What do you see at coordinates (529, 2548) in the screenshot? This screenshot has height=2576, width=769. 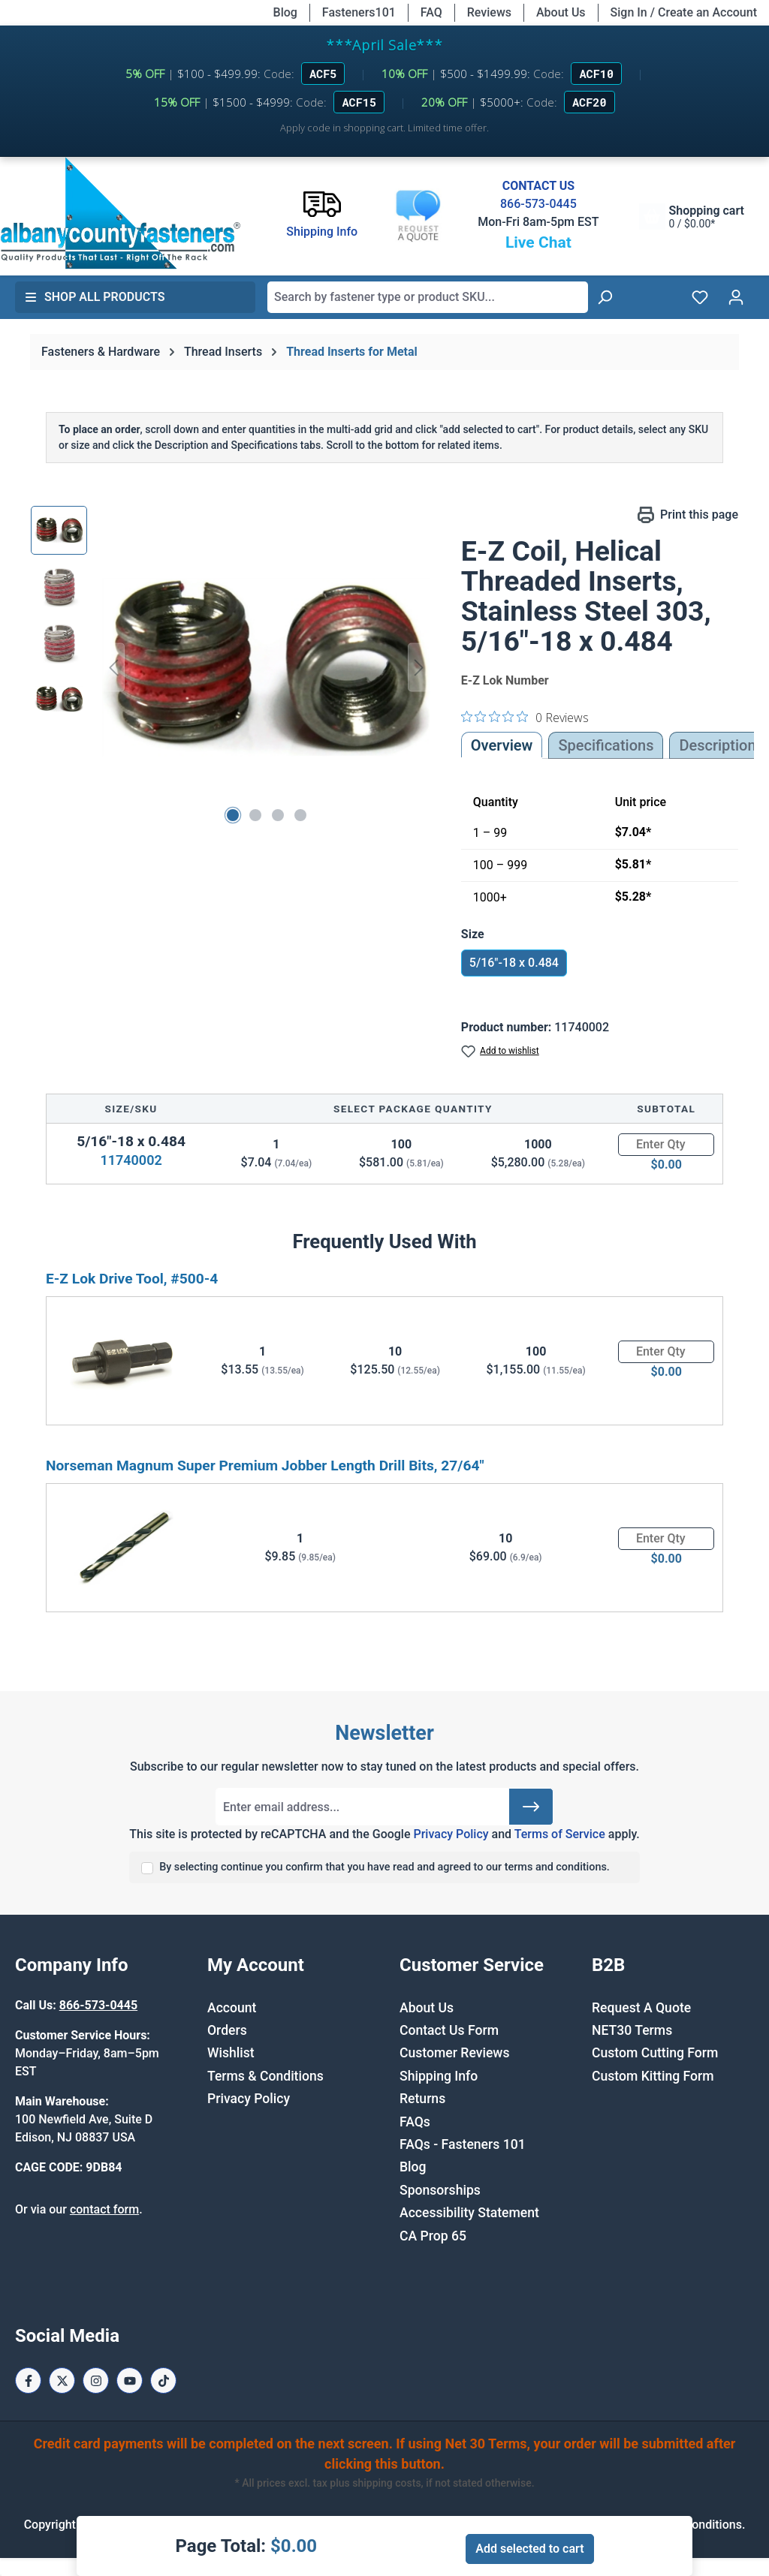 I see `Add selected to cart` at bounding box center [529, 2548].